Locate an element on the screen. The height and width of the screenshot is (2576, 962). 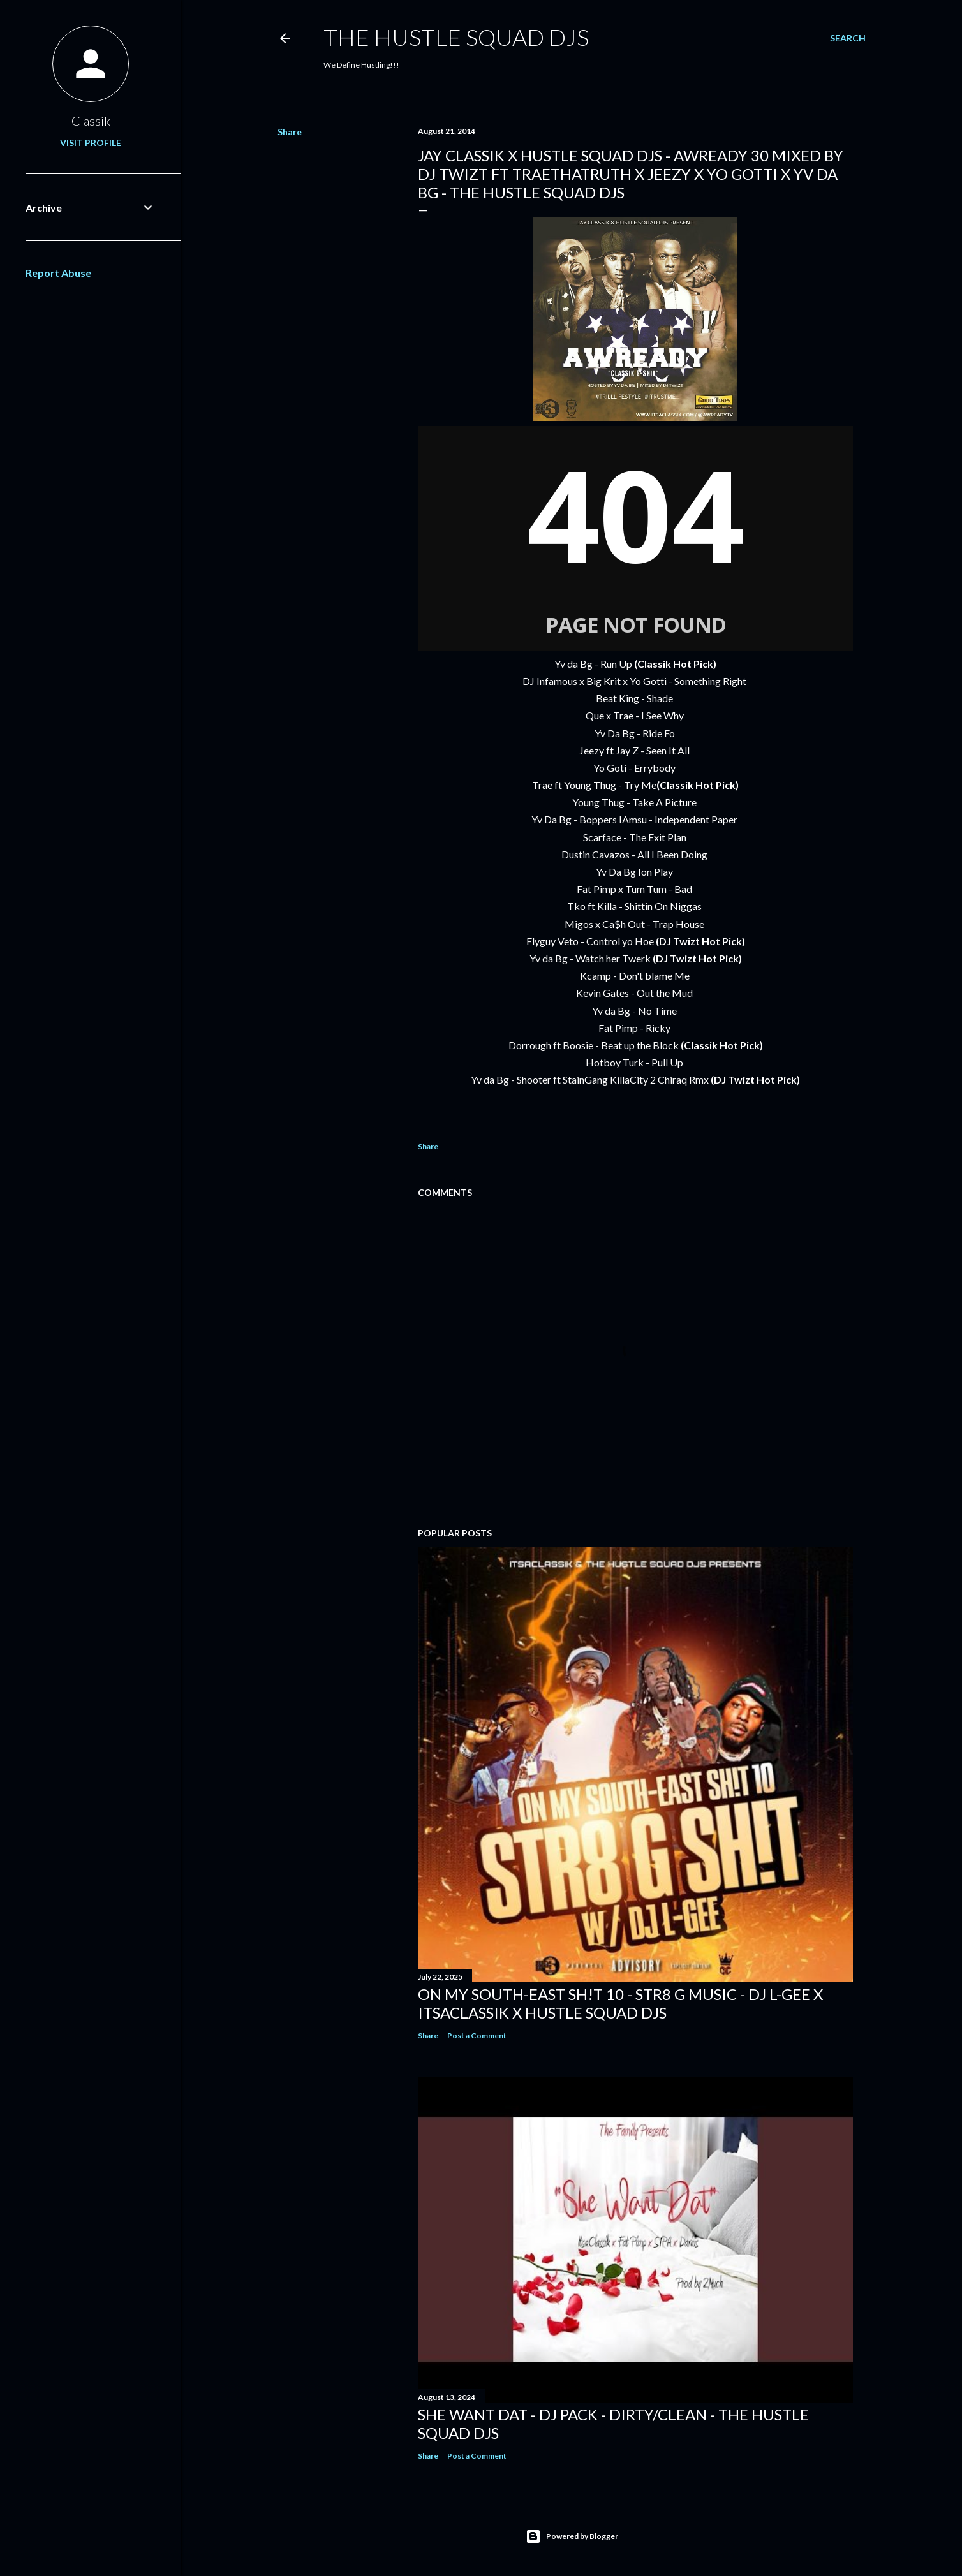
[Search] is located at coordinates (848, 38).